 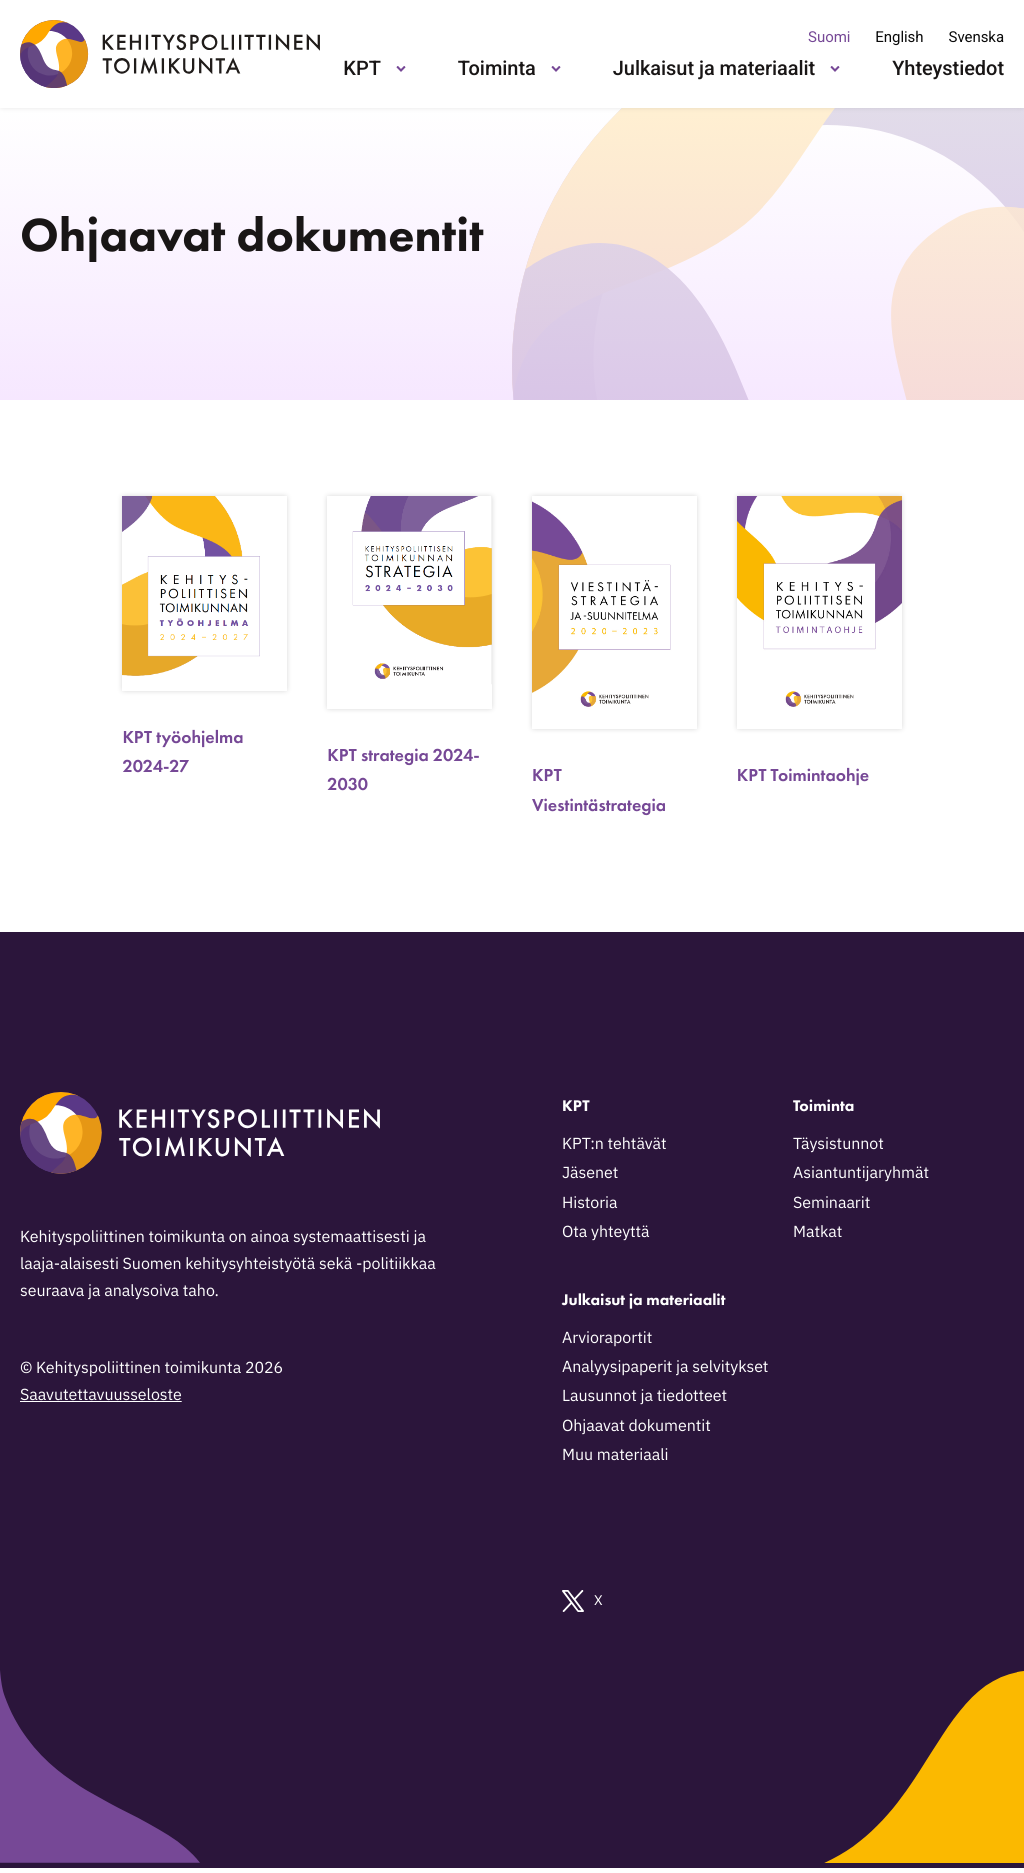 I want to click on English, so click(x=899, y=37).